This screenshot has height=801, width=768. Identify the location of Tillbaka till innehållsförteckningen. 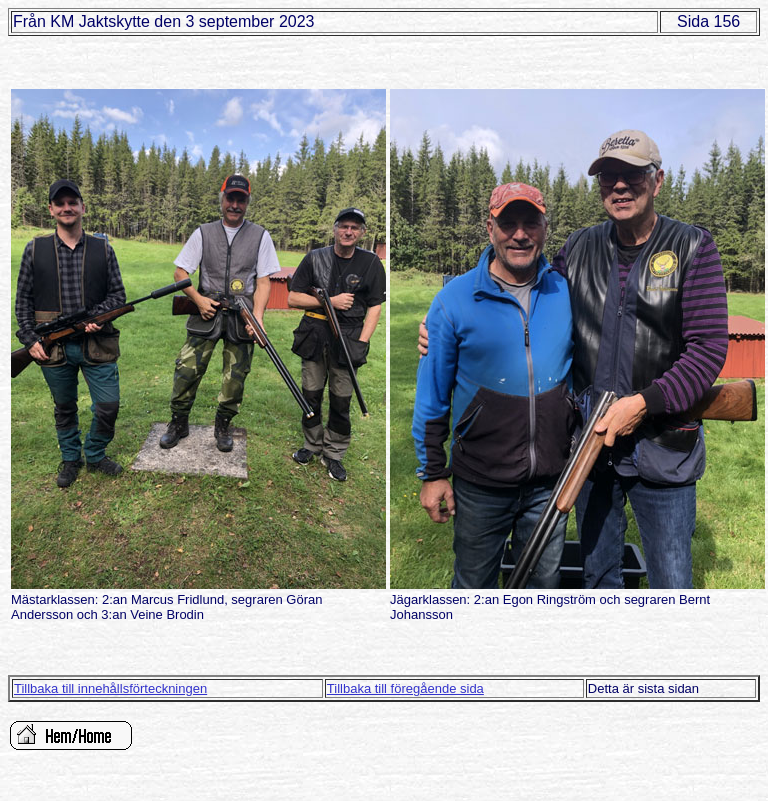
(110, 688).